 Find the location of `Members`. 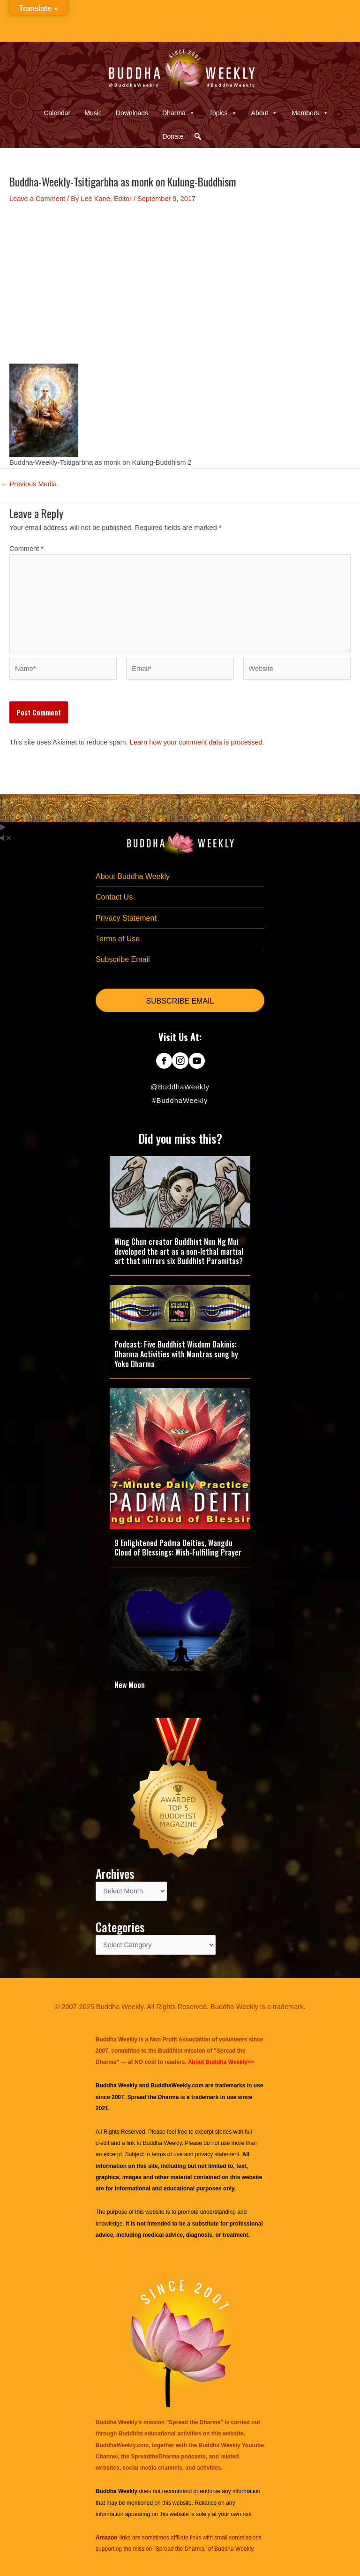

Members is located at coordinates (310, 113).